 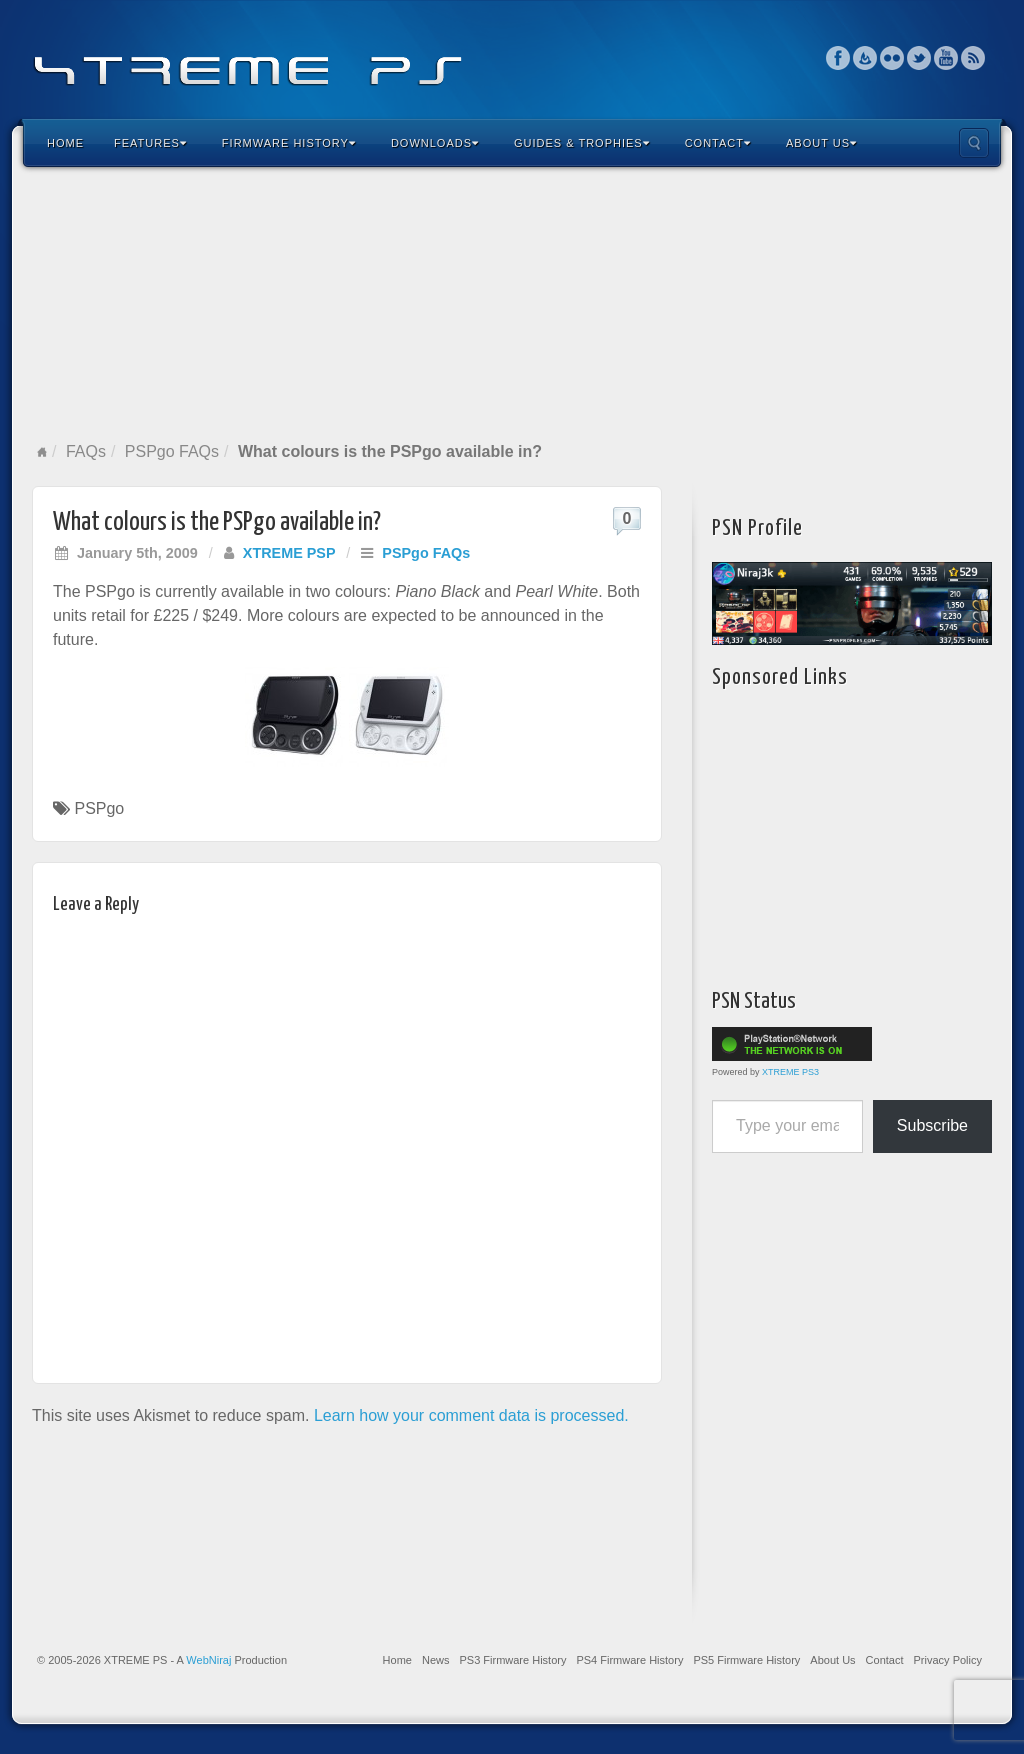 What do you see at coordinates (172, 451) in the screenshot?
I see `PSPgo FAQs` at bounding box center [172, 451].